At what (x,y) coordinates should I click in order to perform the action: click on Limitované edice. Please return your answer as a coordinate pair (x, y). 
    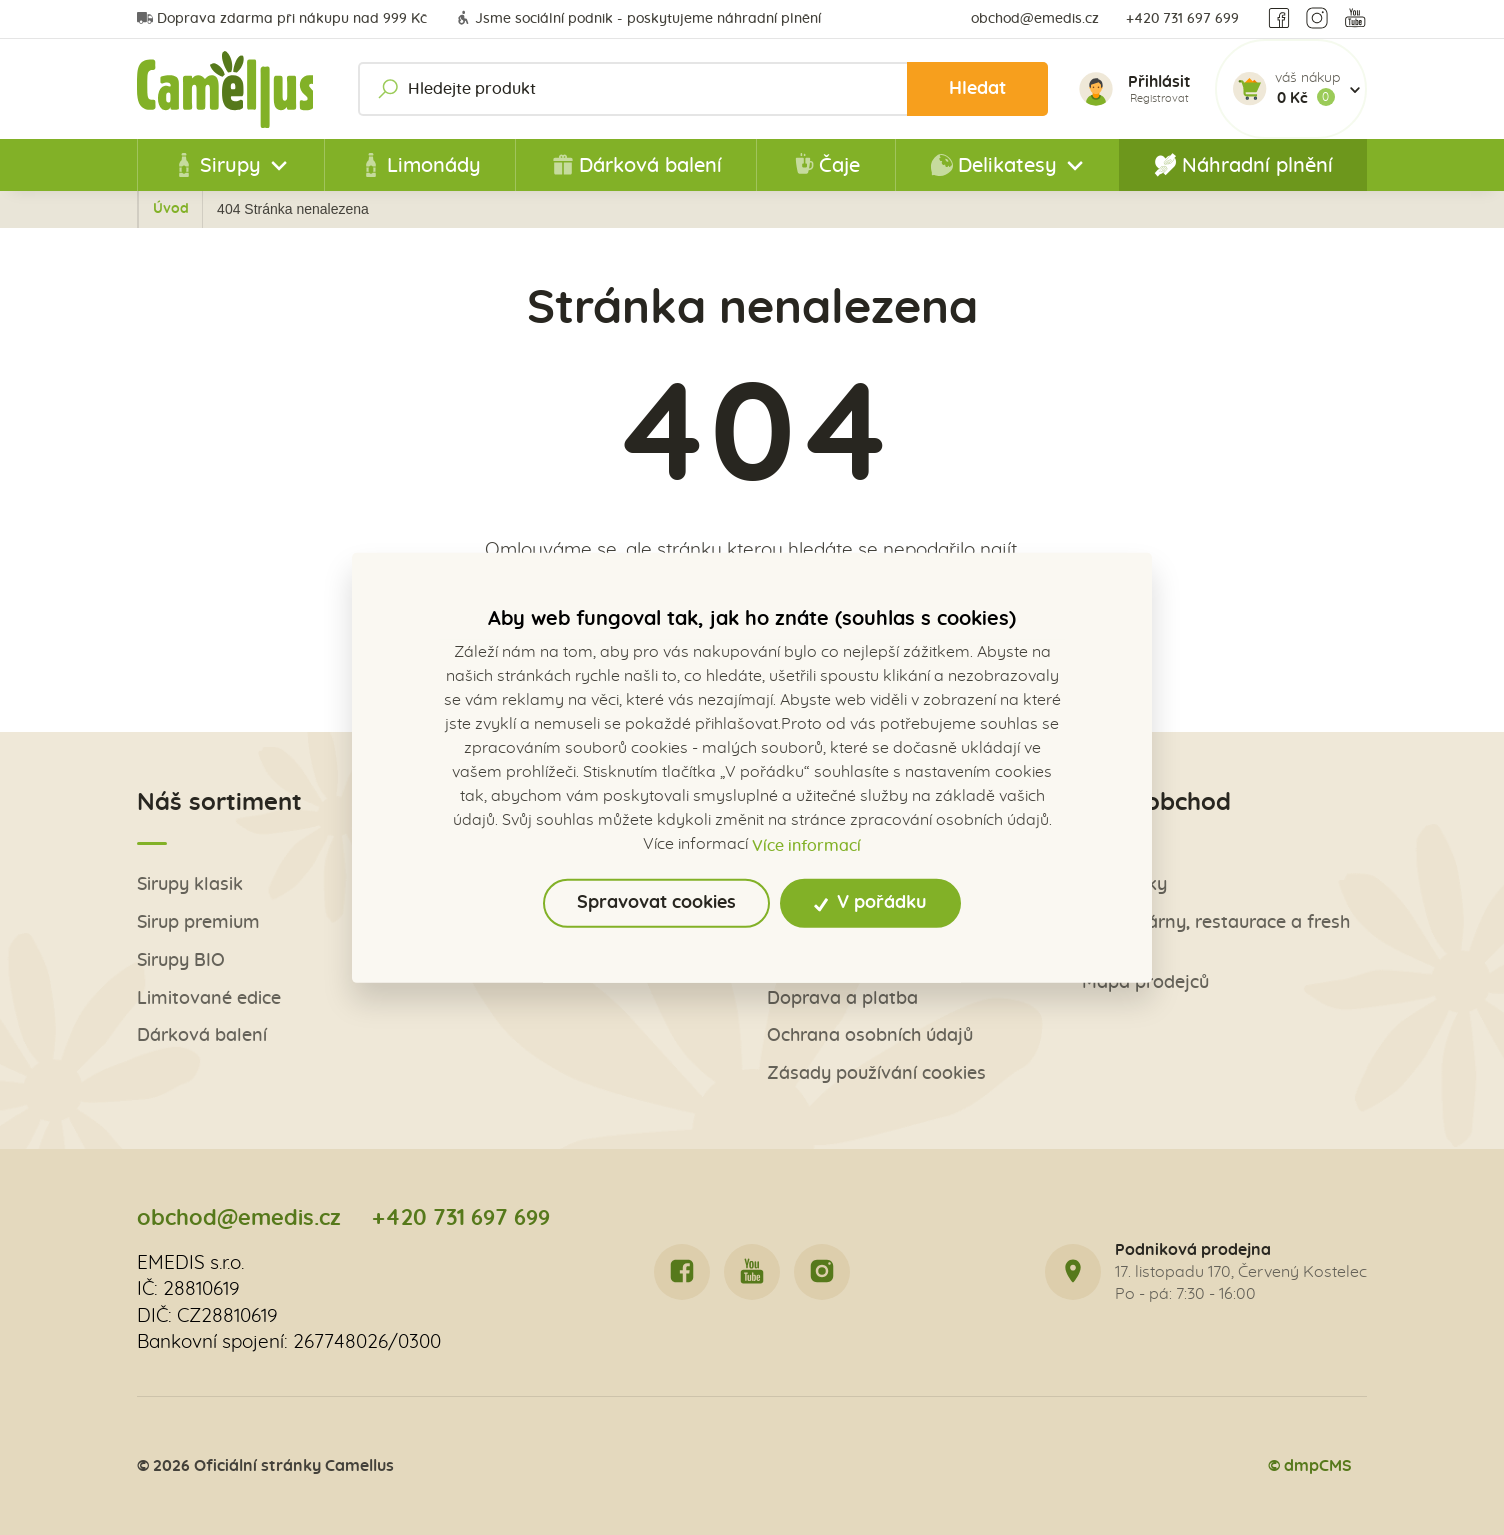
    Looking at the image, I should click on (209, 999).